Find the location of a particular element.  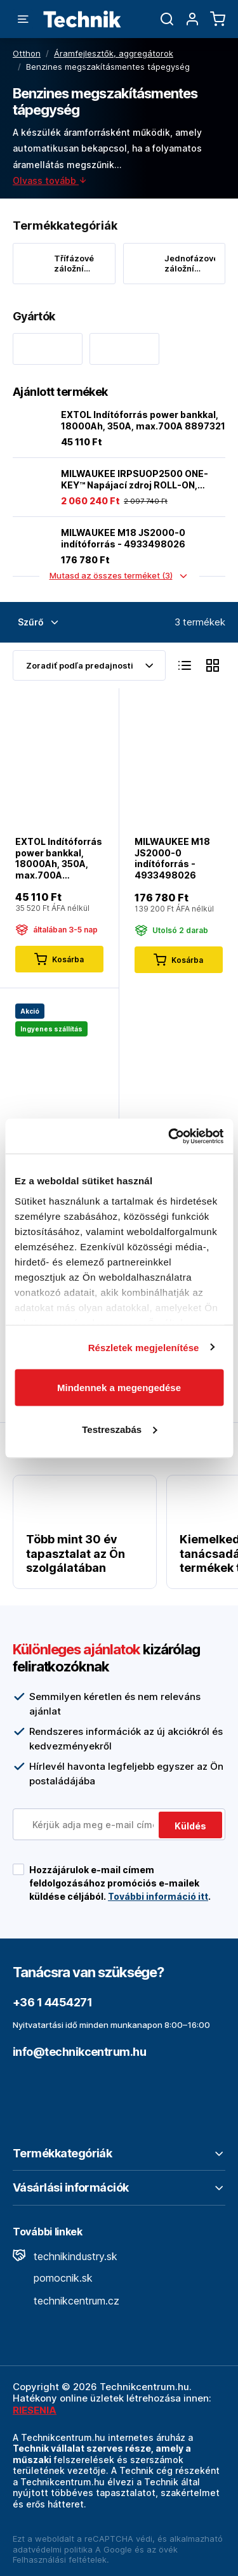

Küldés is located at coordinates (190, 1826).